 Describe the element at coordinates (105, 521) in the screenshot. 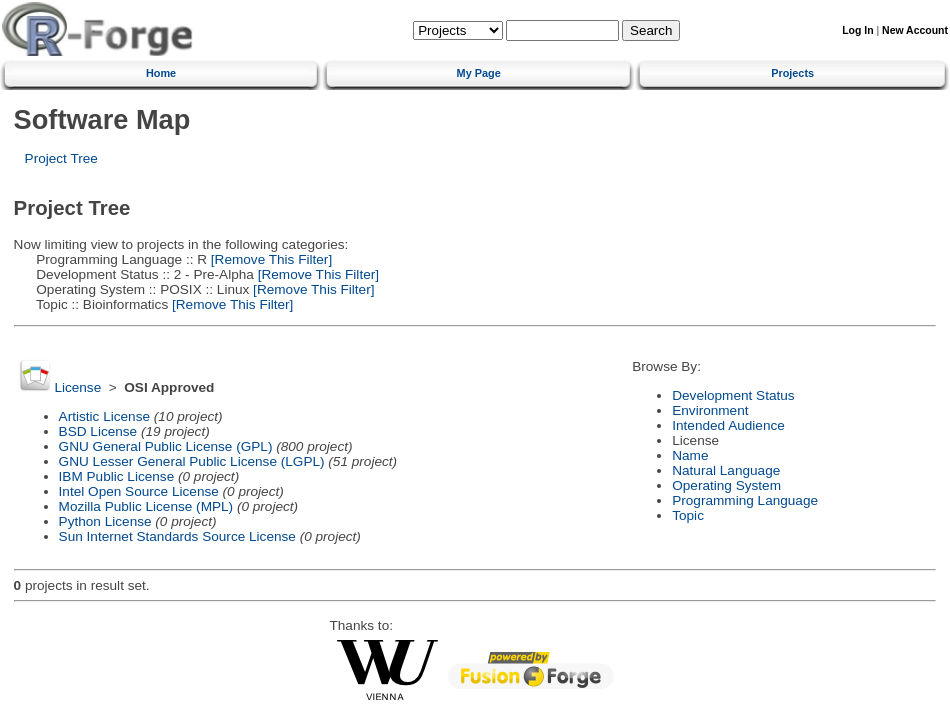

I see `Python License` at that location.